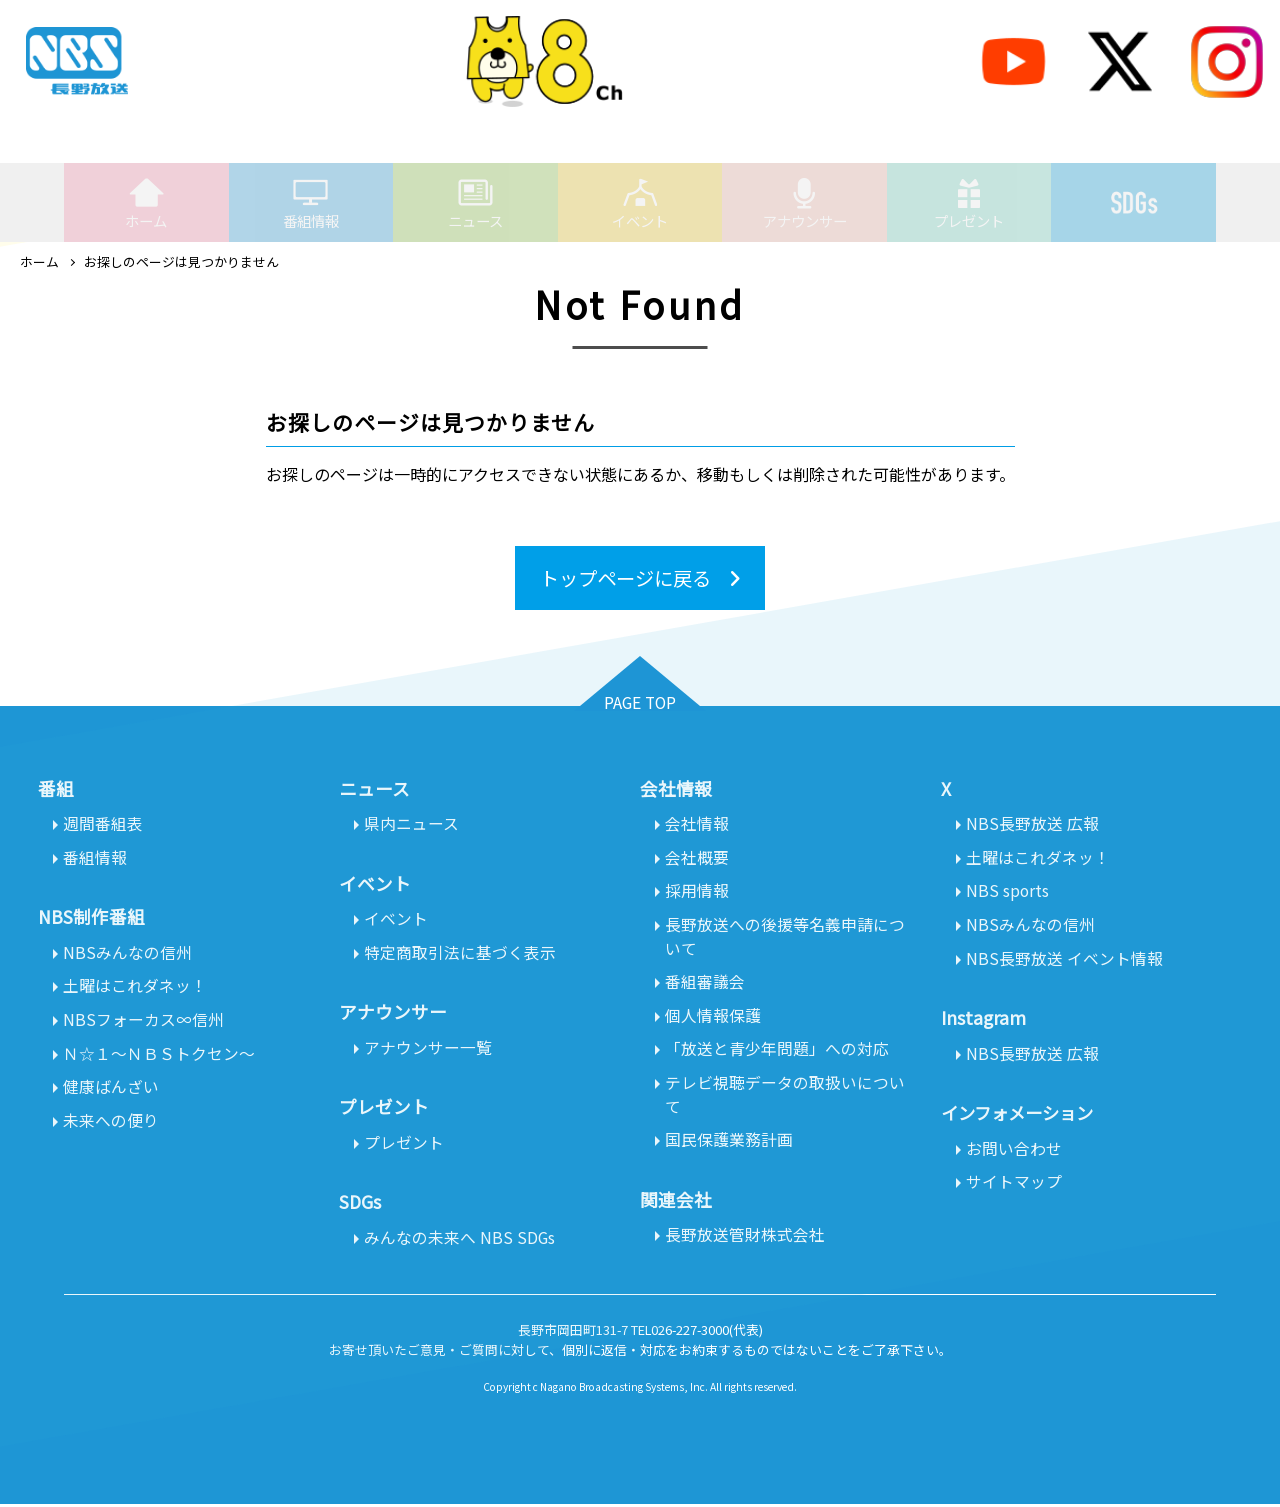 The width and height of the screenshot is (1280, 1507). Describe the element at coordinates (1021, 1115) in the screenshot. I see `インフォメーション` at that location.